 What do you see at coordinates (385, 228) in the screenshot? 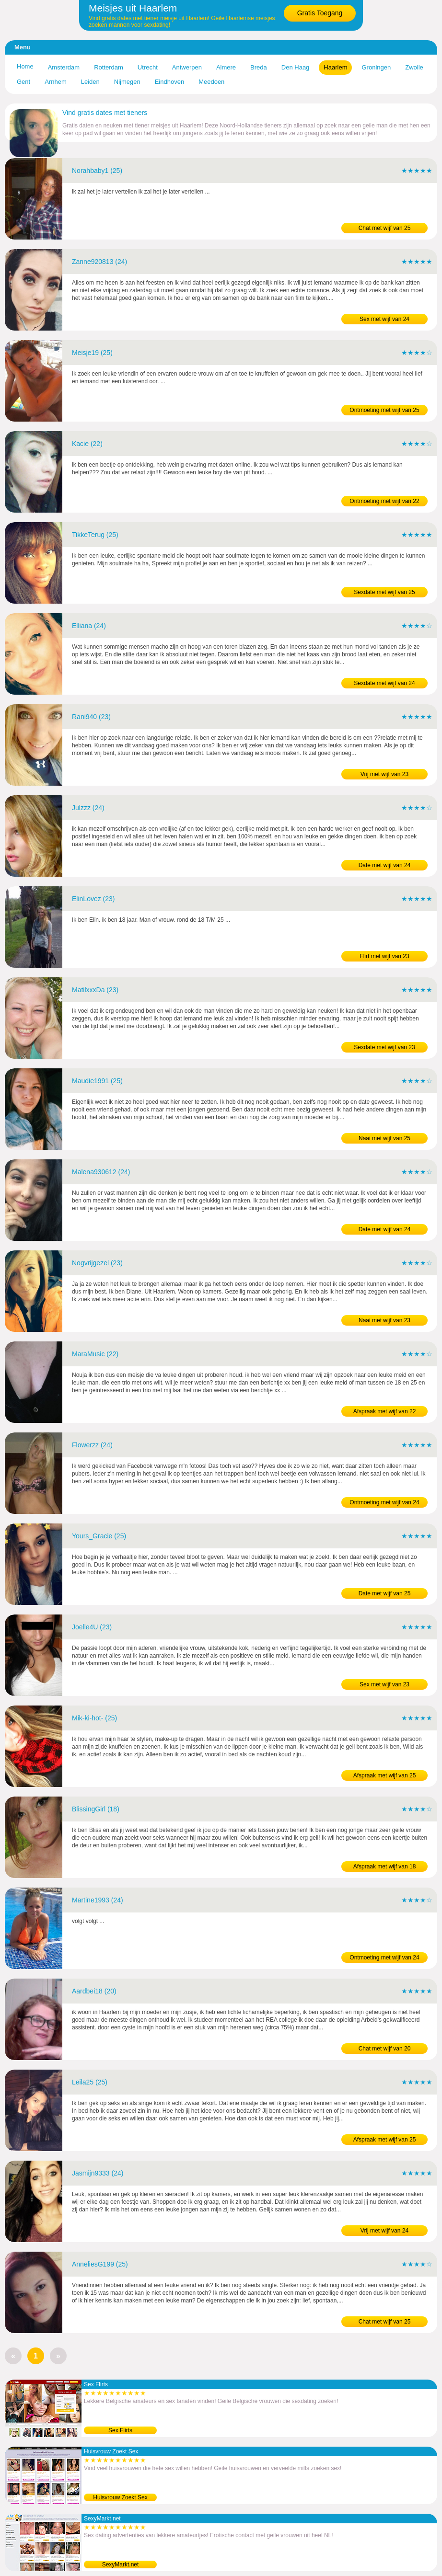
I see `Chat met wijf van 25` at bounding box center [385, 228].